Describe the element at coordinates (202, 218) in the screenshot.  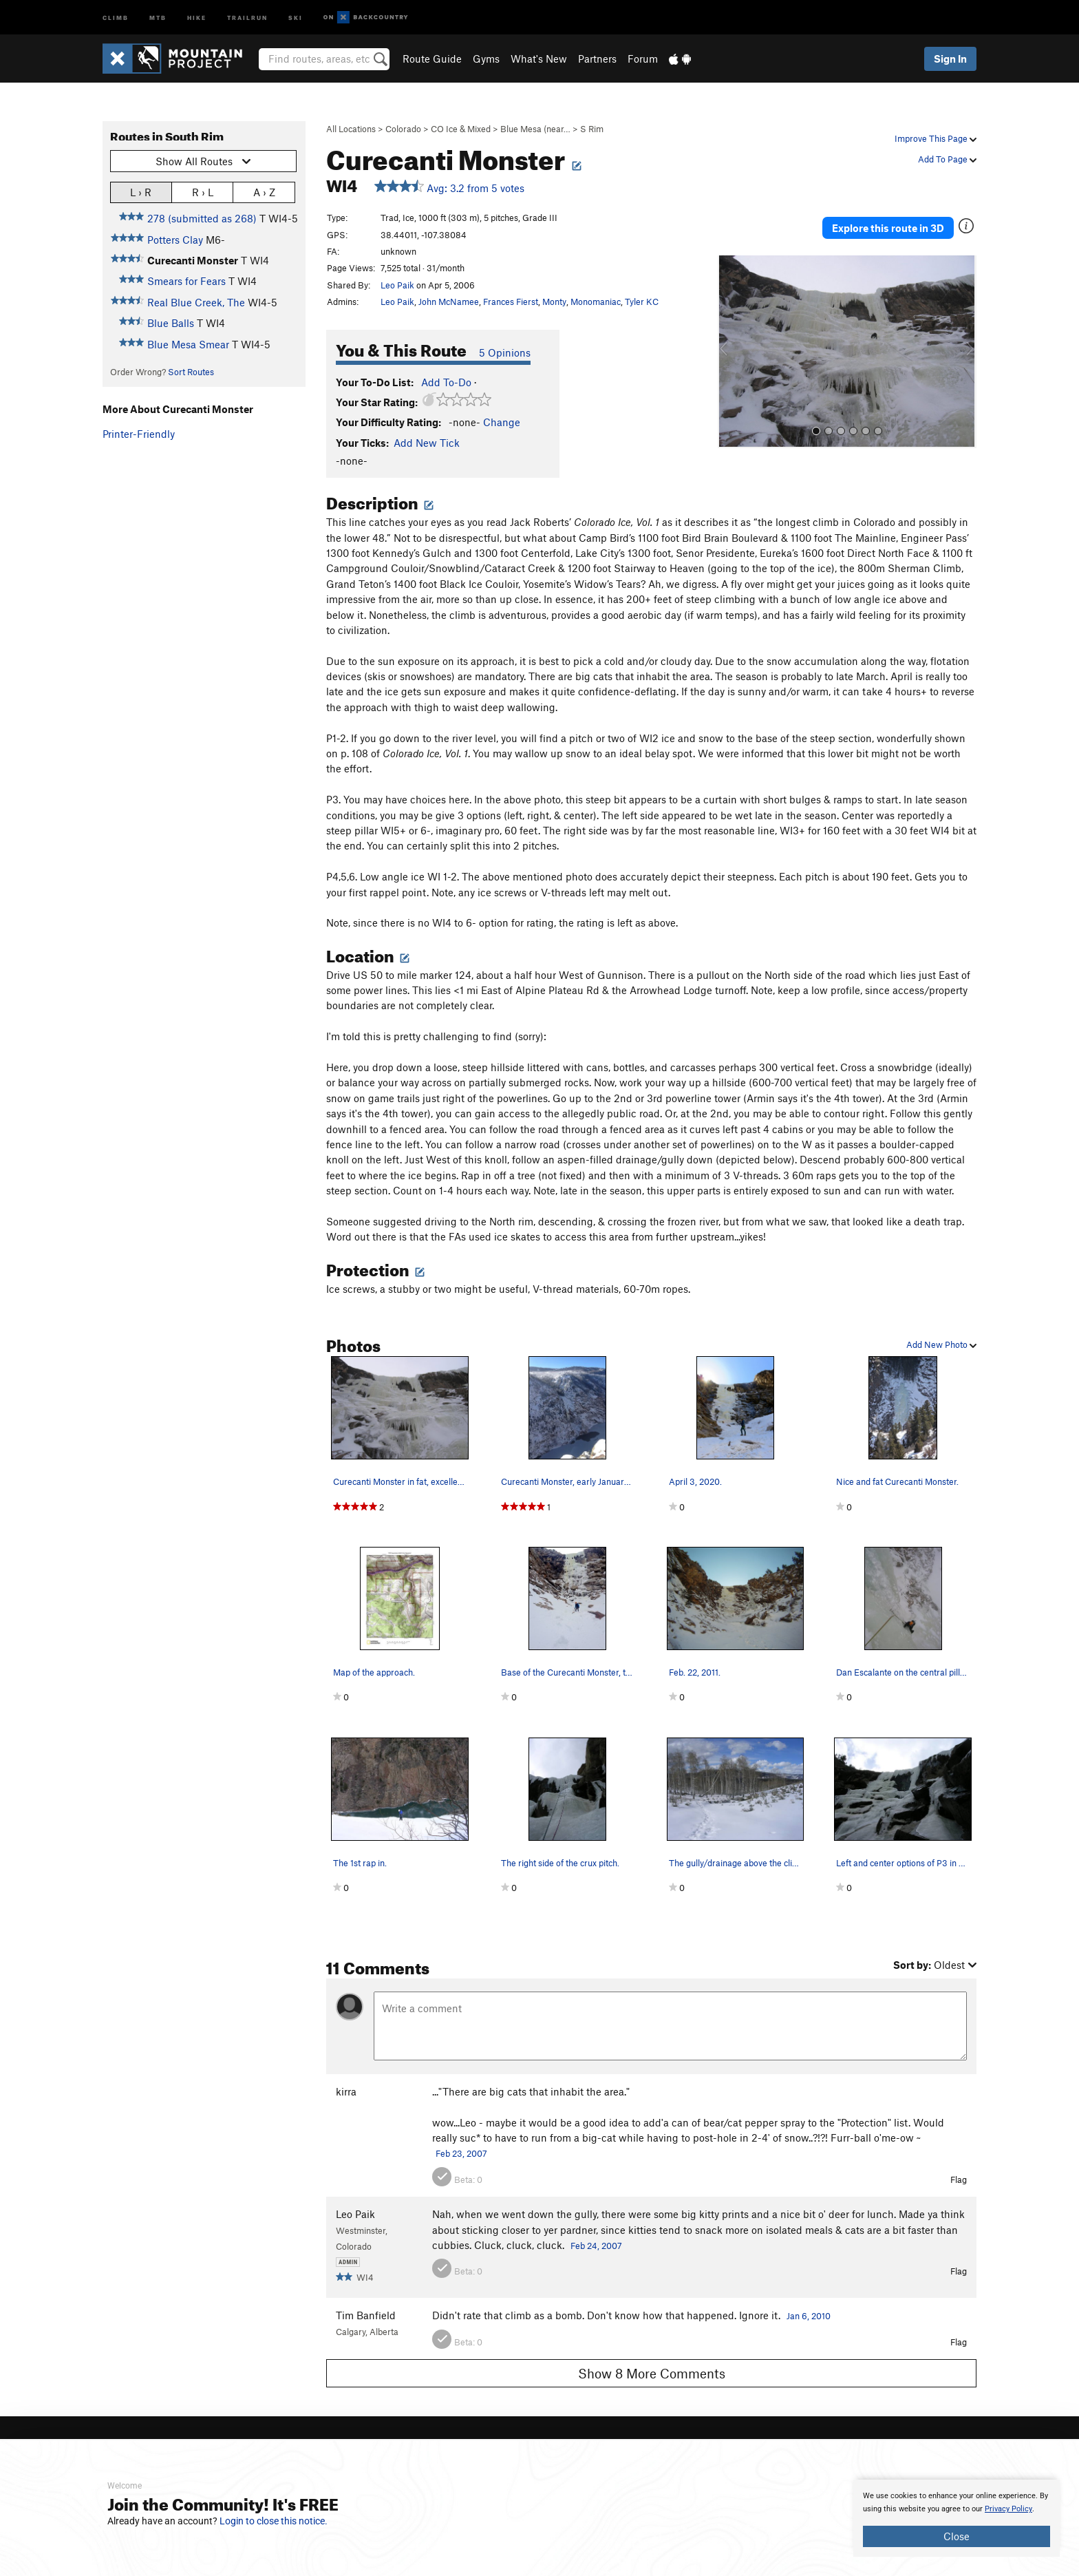
I see `278 (submitted as 268)` at that location.